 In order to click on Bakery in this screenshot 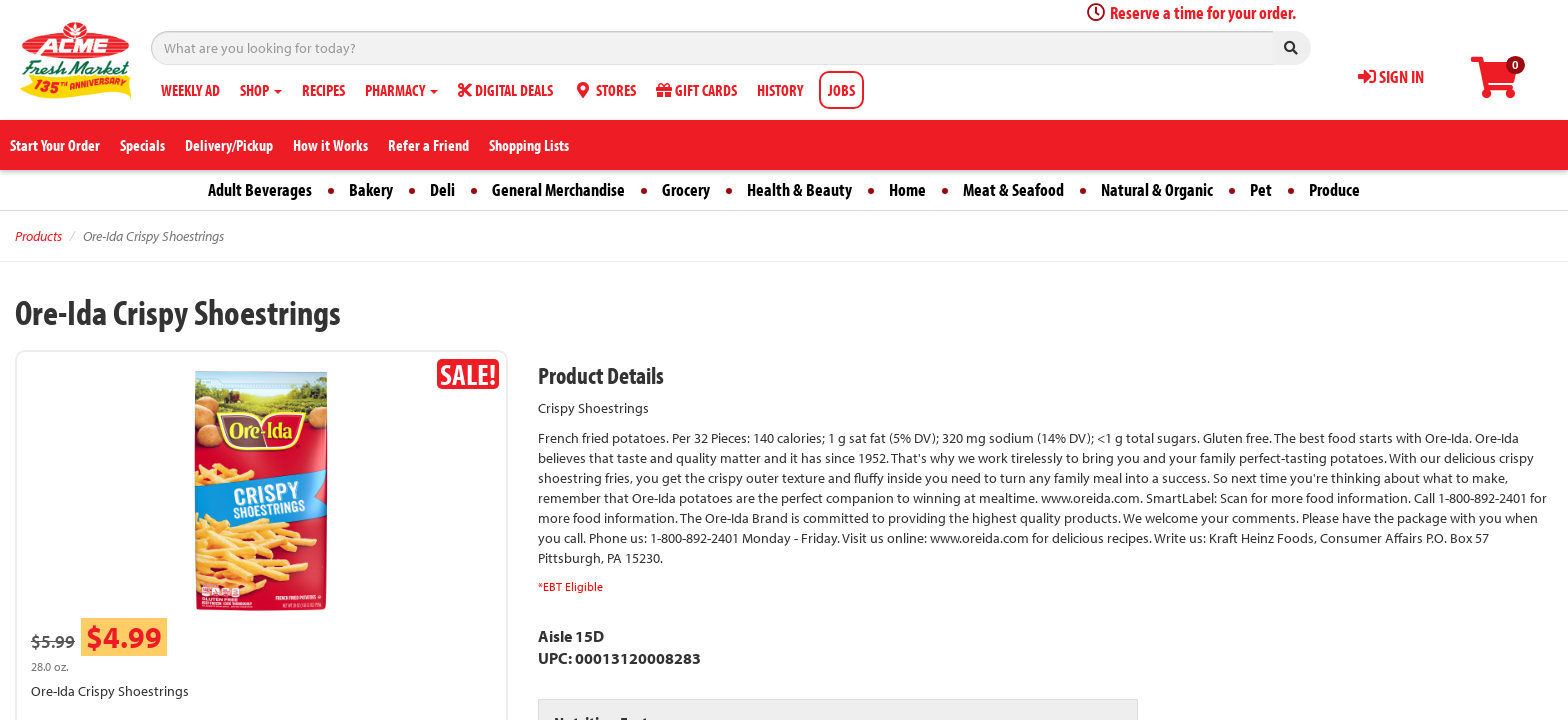, I will do `click(371, 189)`.